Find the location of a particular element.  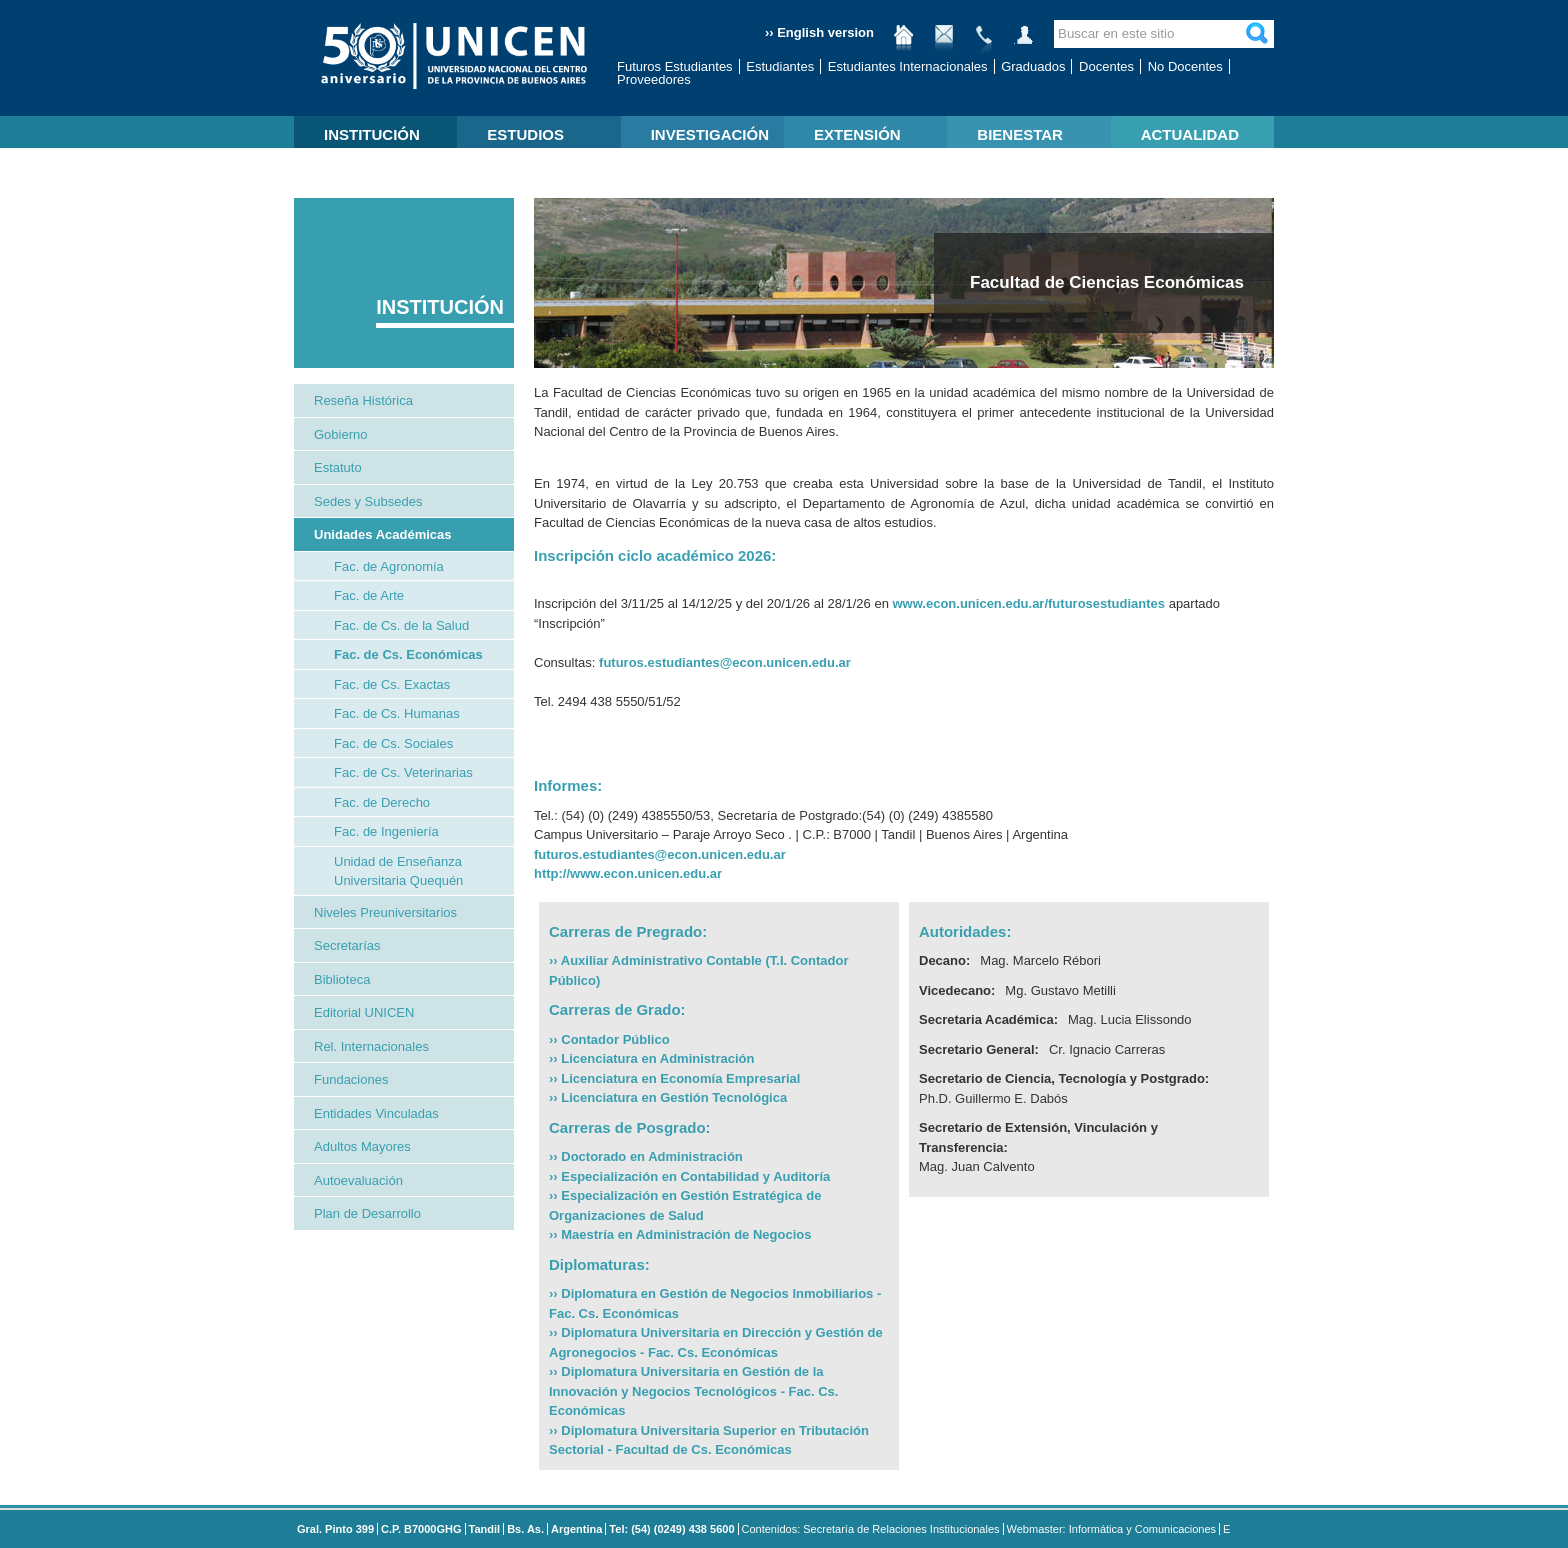

›› Contador Público is located at coordinates (609, 1039).